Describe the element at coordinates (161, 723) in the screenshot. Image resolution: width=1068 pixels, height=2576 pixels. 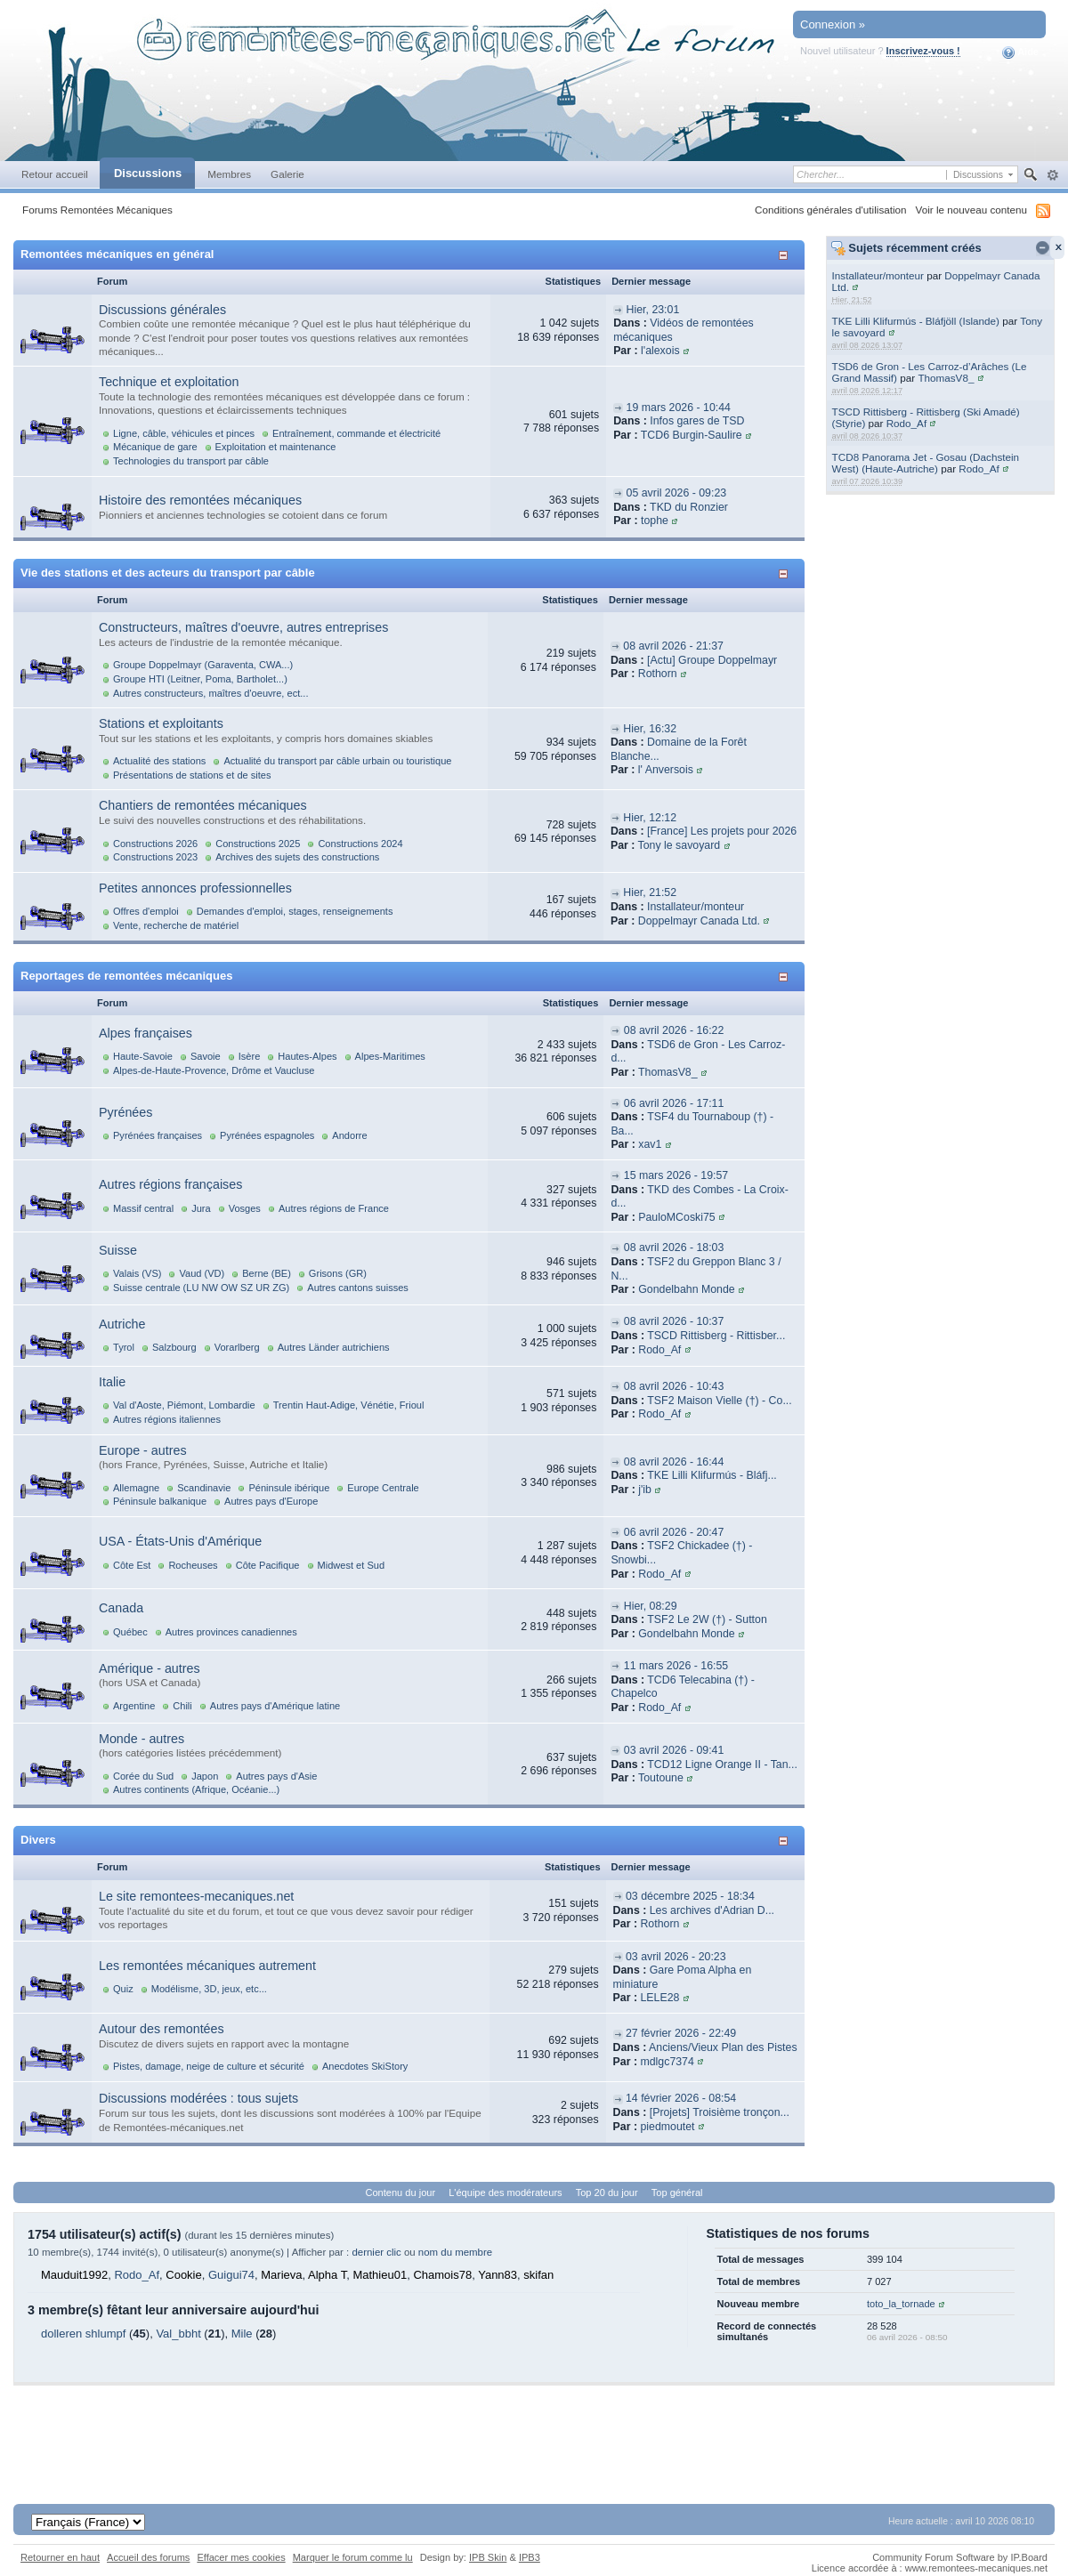
I see `Stations et exploitants` at that location.